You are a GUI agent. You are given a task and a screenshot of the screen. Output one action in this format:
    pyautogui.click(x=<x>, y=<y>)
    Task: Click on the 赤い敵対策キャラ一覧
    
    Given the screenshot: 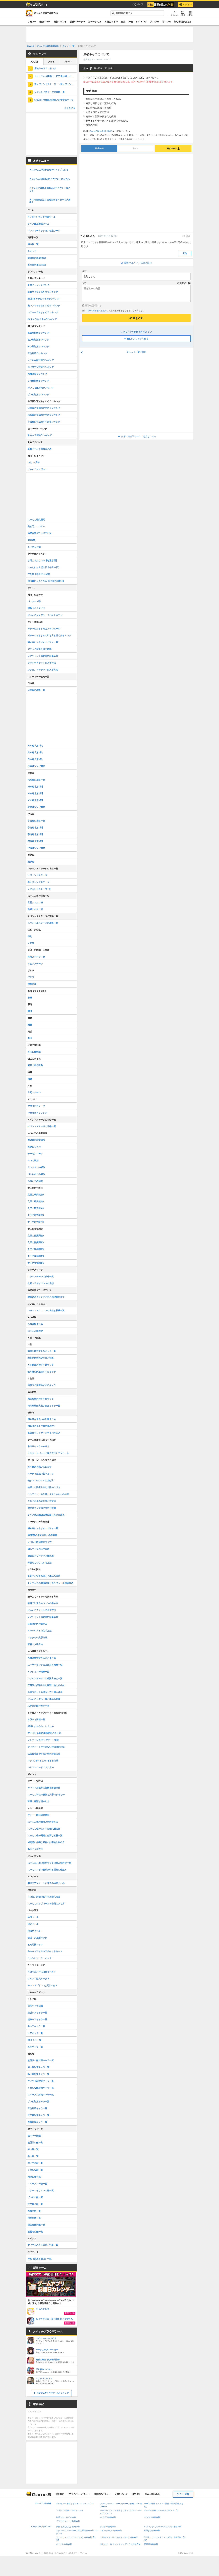 What is the action you would take?
    pyautogui.click(x=38, y=2067)
    